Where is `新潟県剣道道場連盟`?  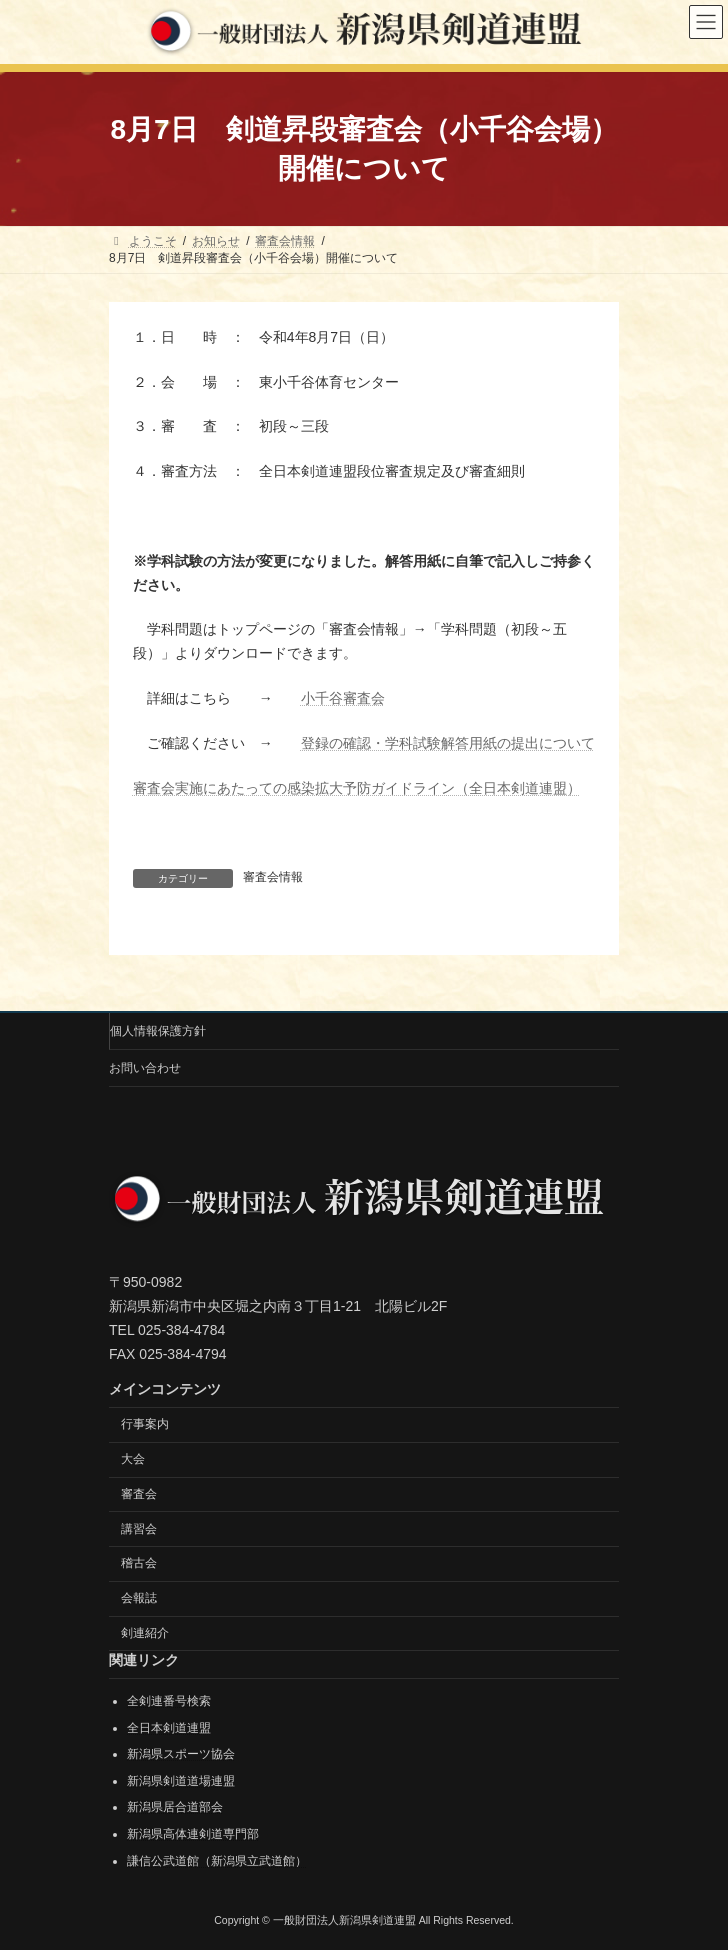
新潟県剣道道場連盟 is located at coordinates (181, 1781).